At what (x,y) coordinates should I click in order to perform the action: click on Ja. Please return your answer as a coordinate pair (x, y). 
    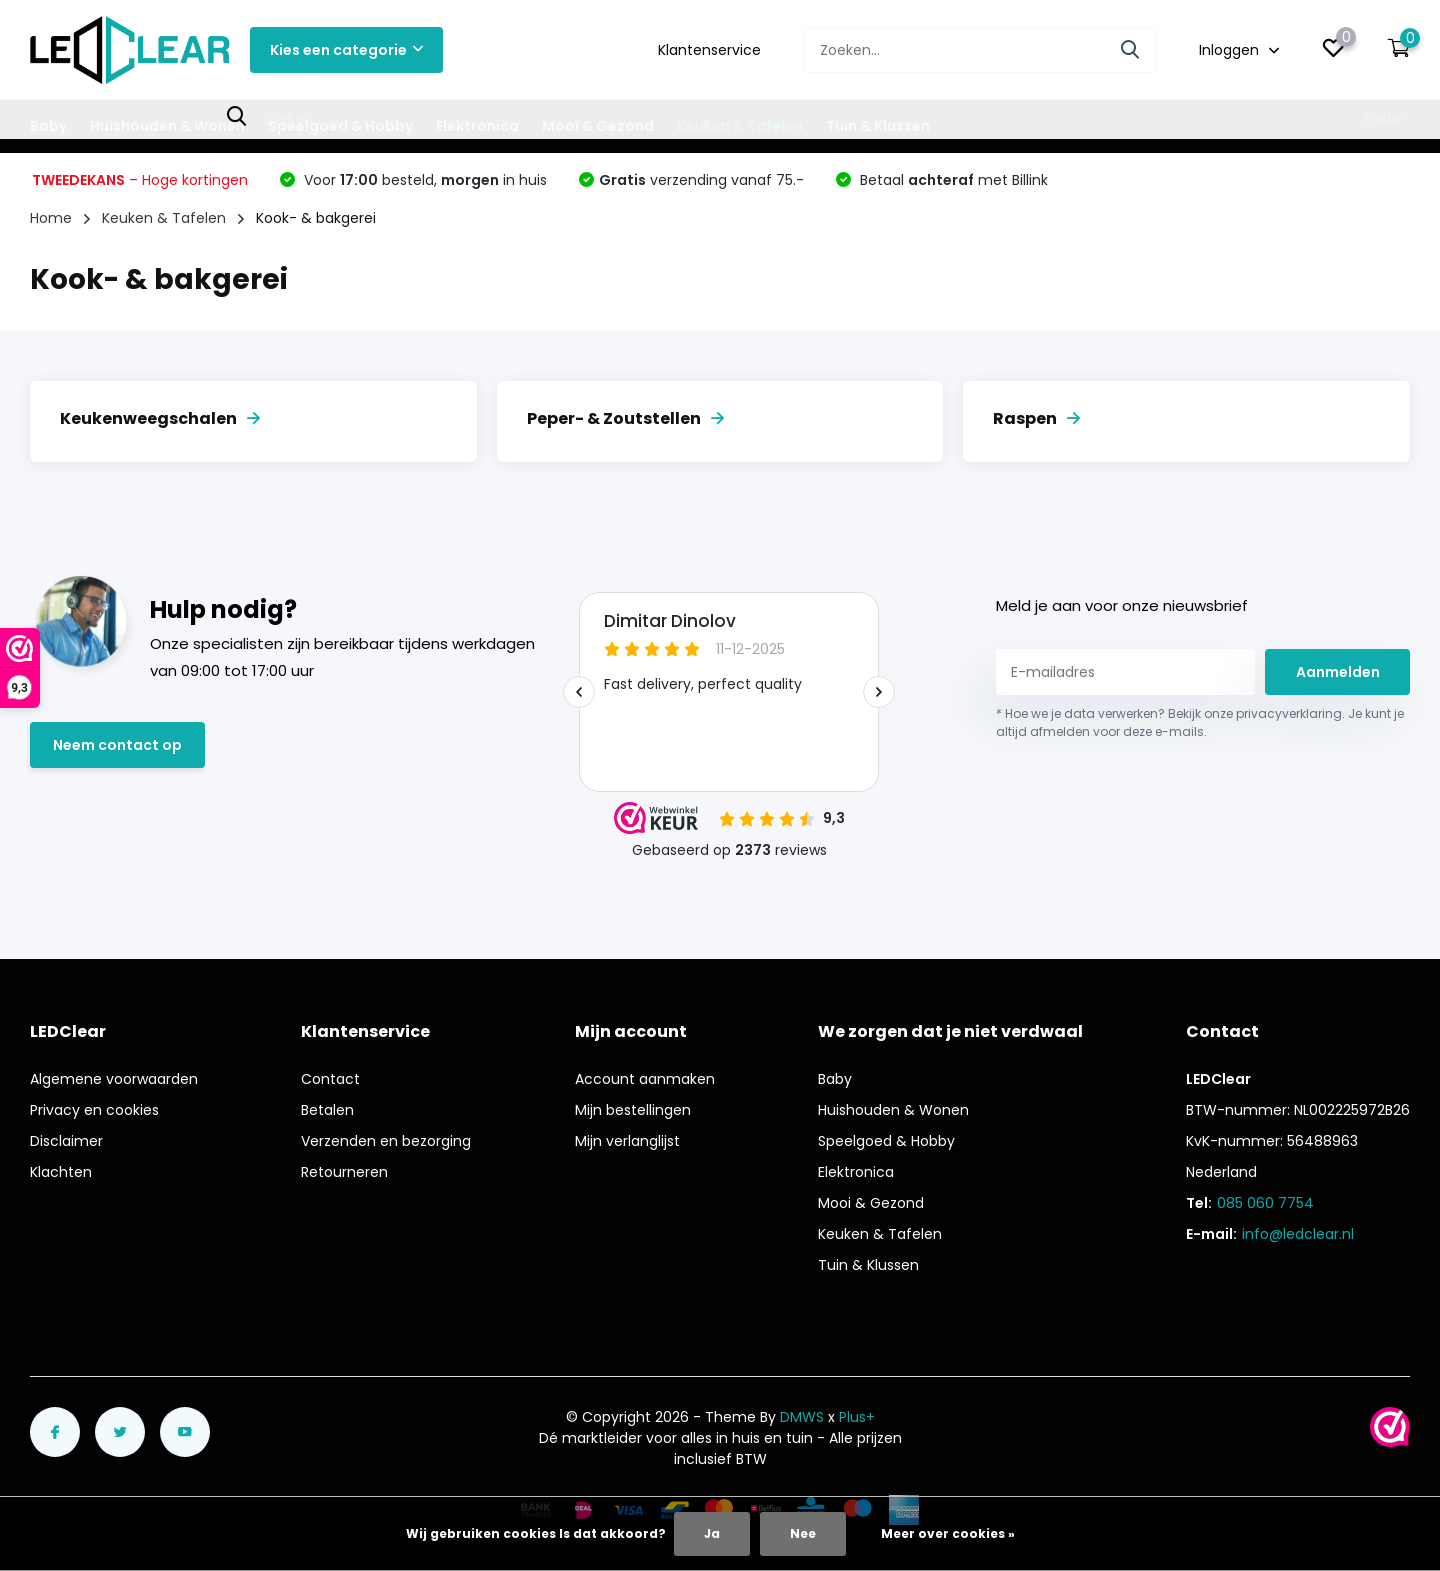
    Looking at the image, I should click on (712, 1533).